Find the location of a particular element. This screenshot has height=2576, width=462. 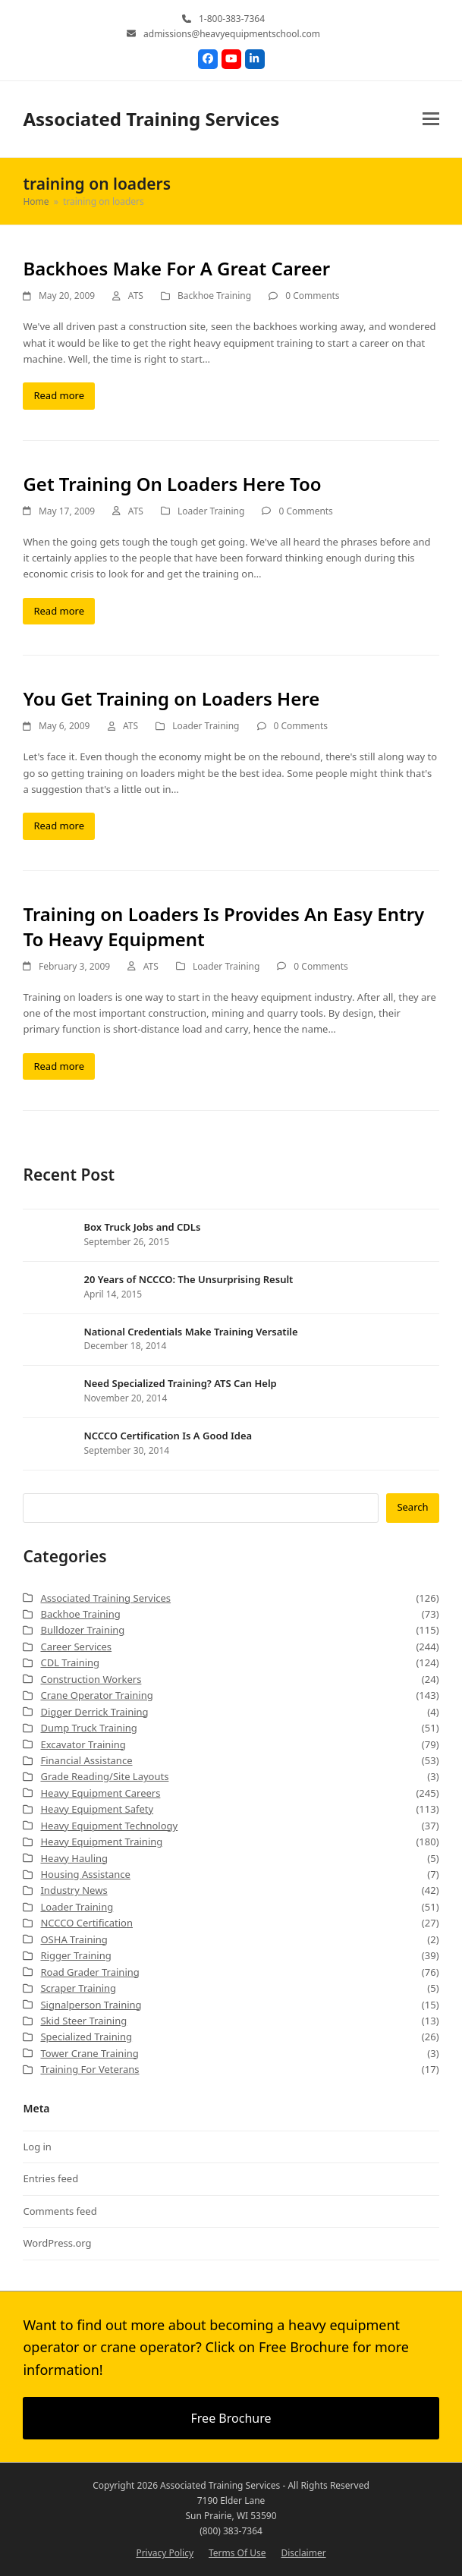

Signalperson Training is located at coordinates (90, 2004).